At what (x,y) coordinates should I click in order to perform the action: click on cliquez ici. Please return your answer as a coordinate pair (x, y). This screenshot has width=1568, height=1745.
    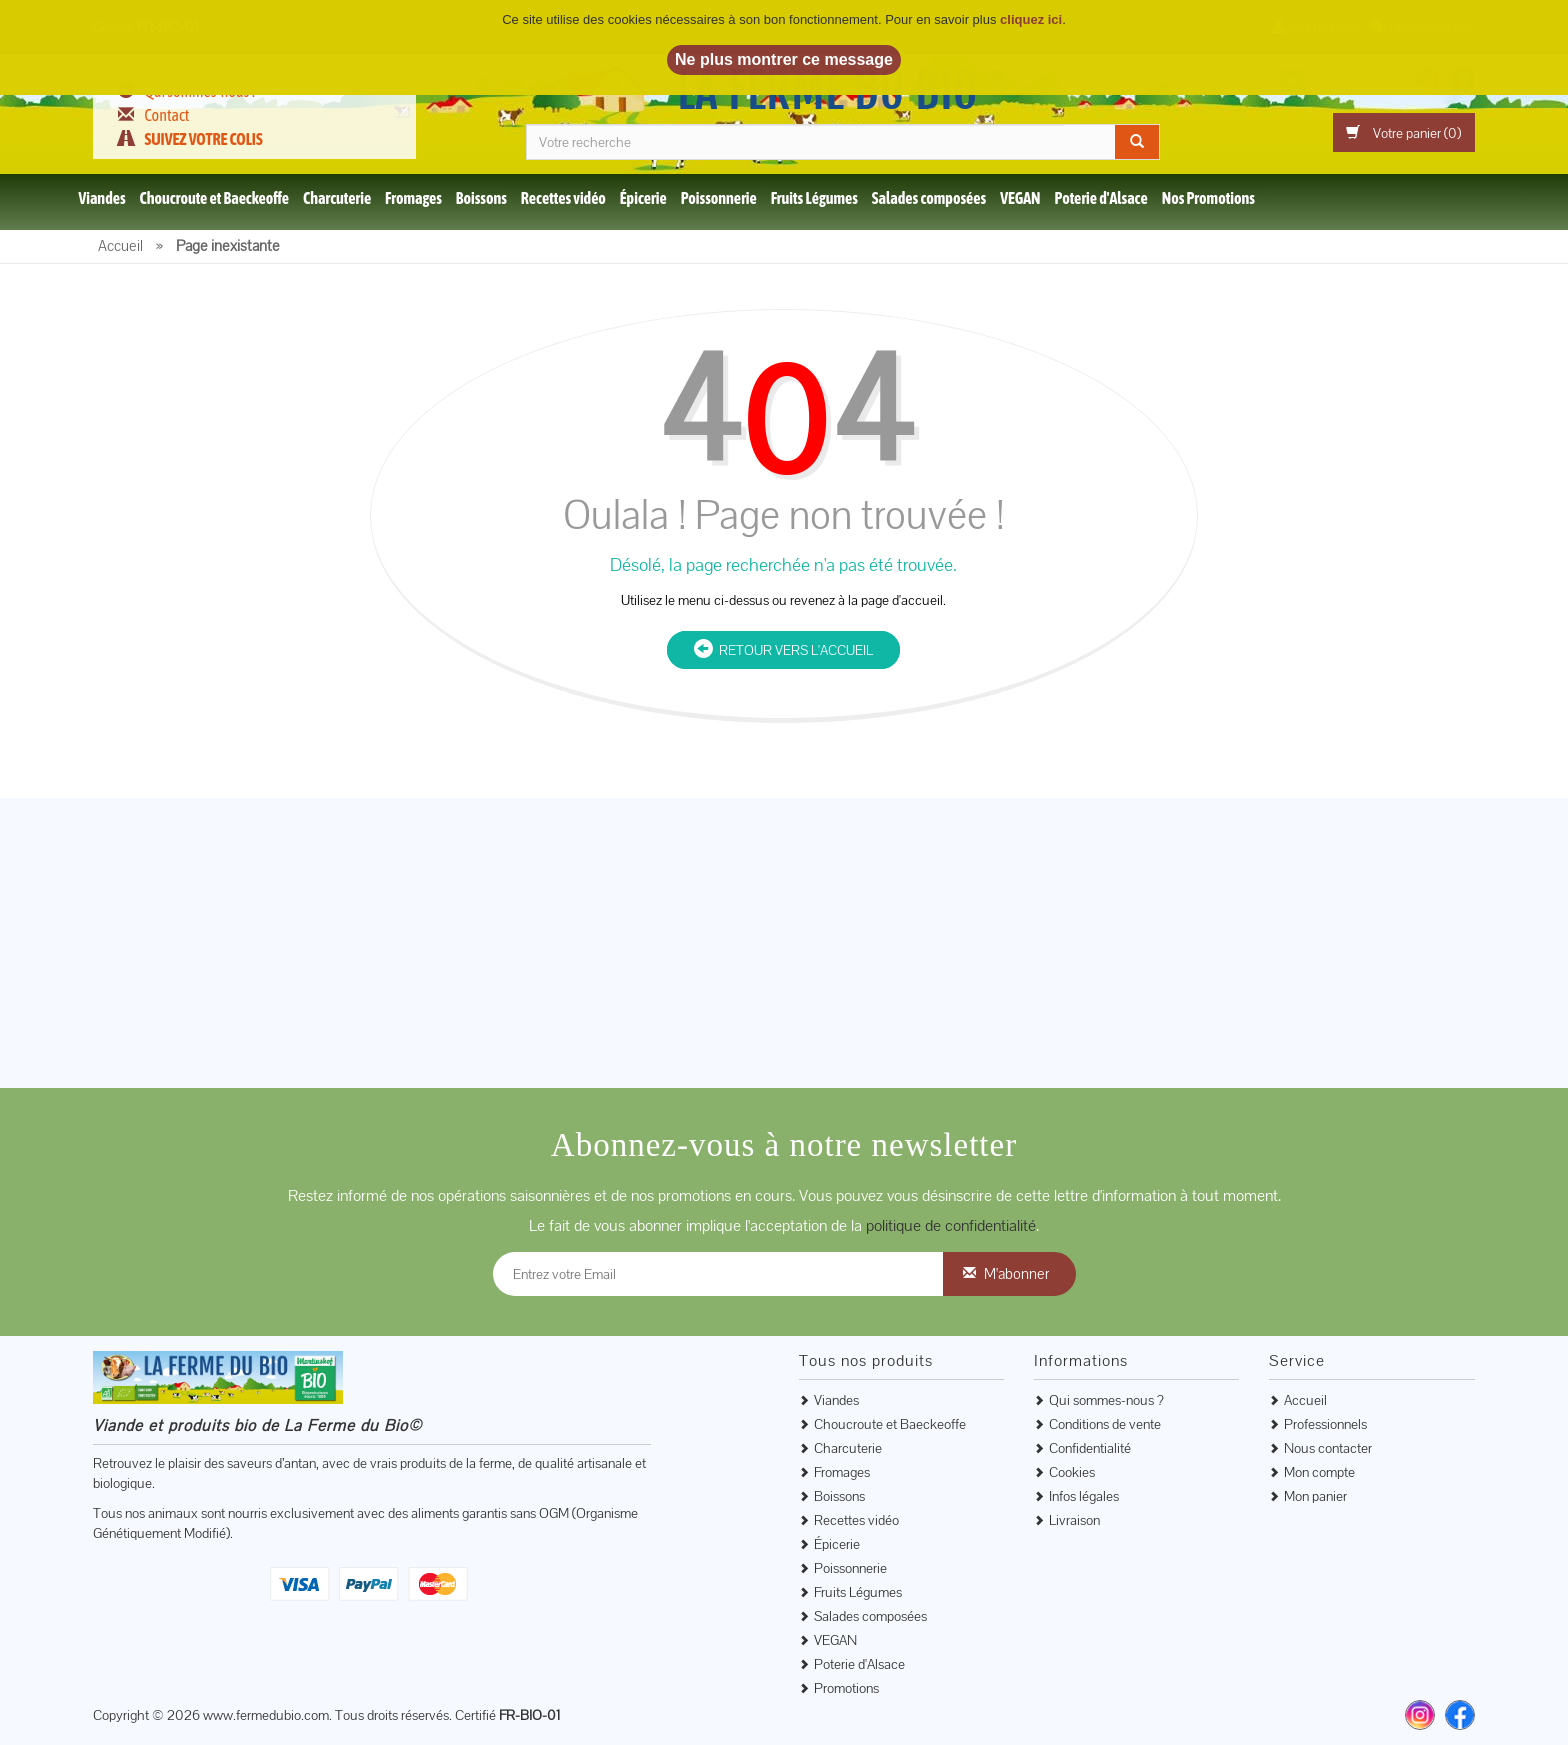
    Looking at the image, I should click on (1031, 19).